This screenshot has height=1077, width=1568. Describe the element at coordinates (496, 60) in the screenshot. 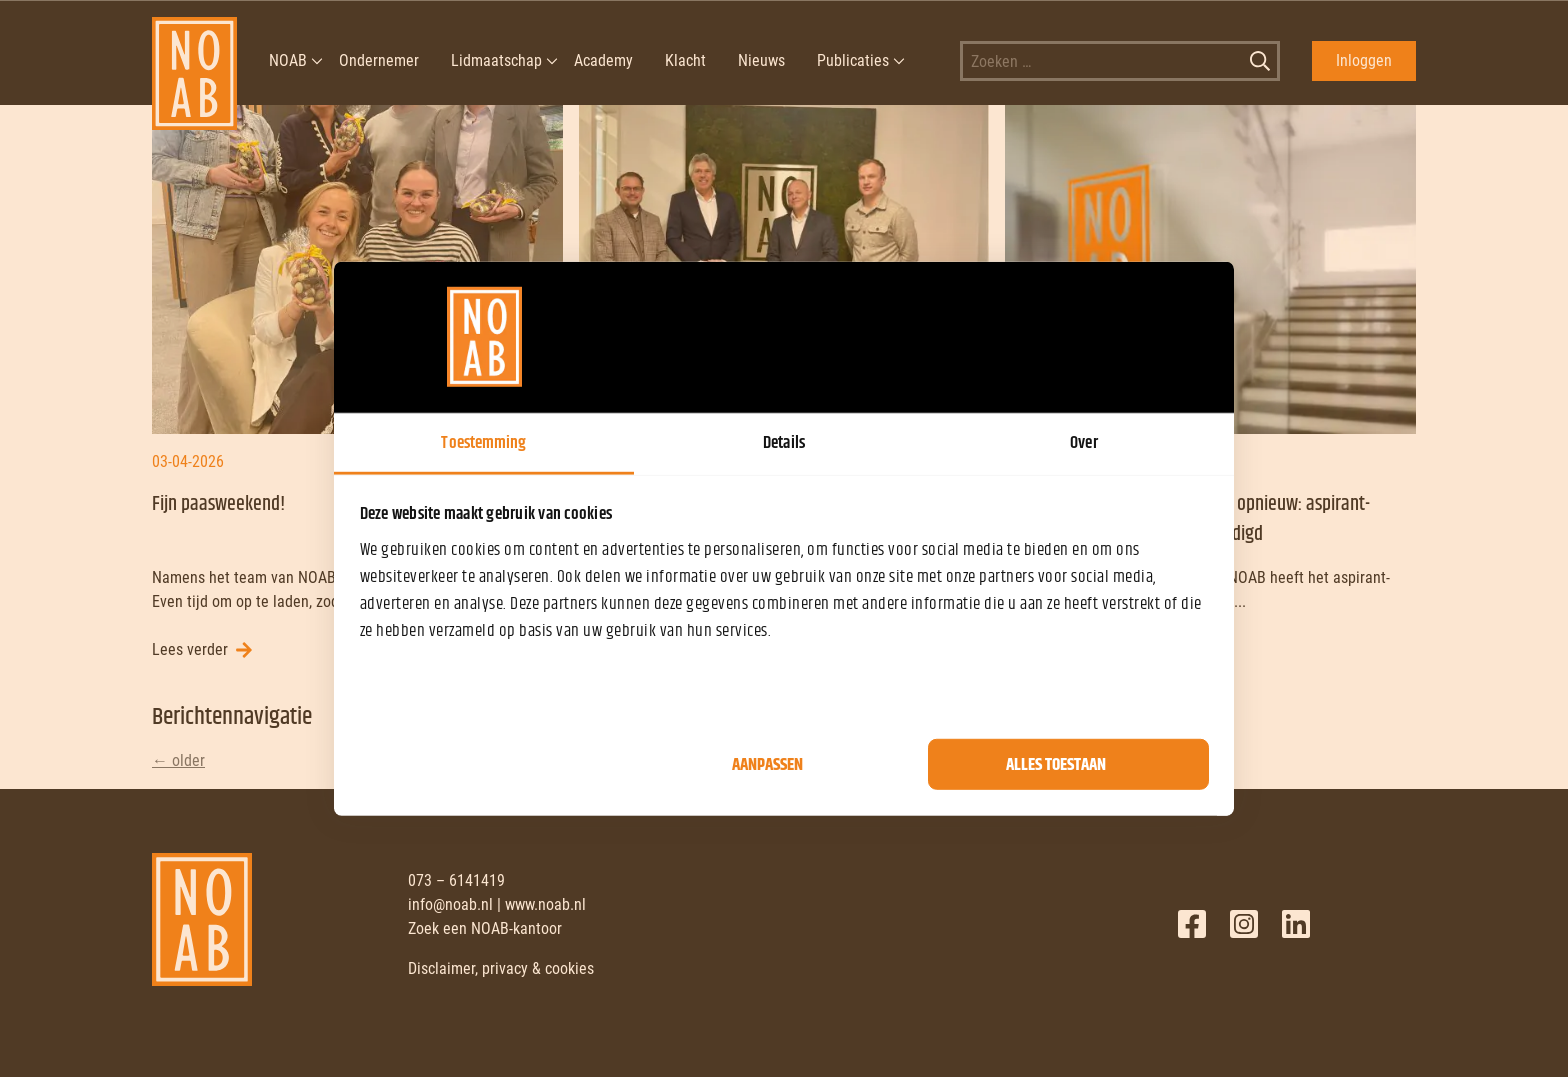

I see `Lidmaatschap` at that location.